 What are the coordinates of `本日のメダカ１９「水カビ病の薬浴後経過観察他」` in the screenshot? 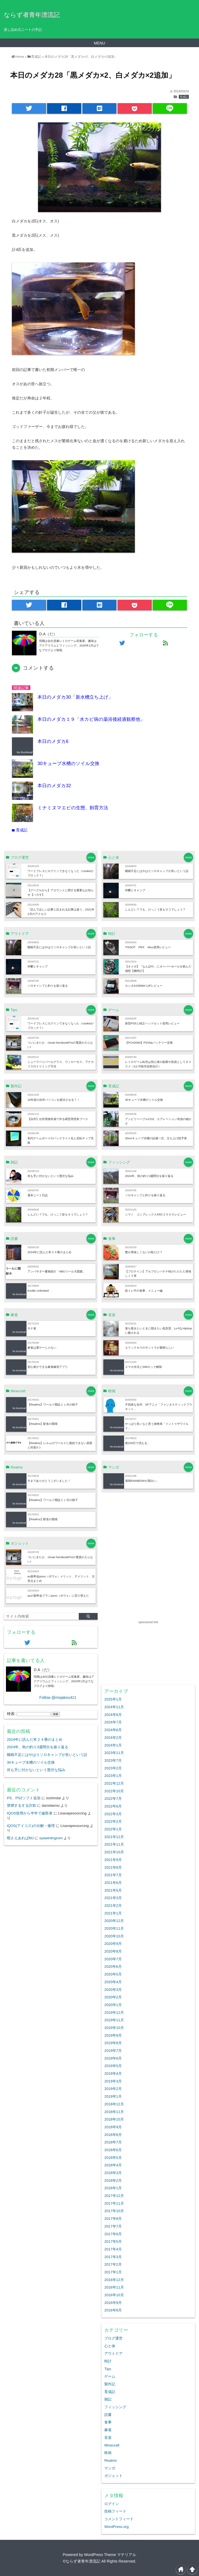 It's located at (91, 719).